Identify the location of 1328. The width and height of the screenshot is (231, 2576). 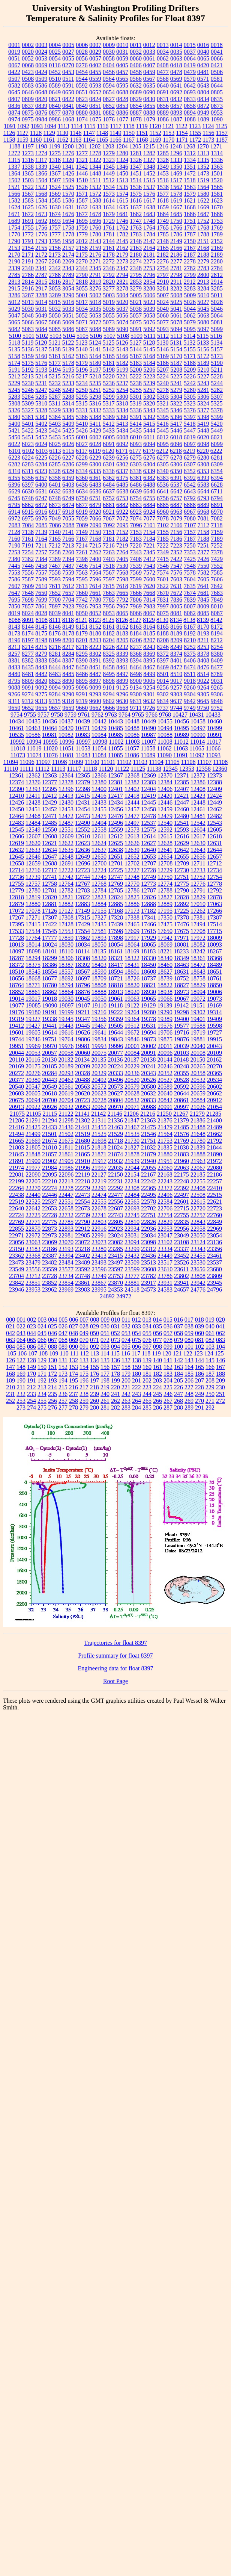
(163, 160).